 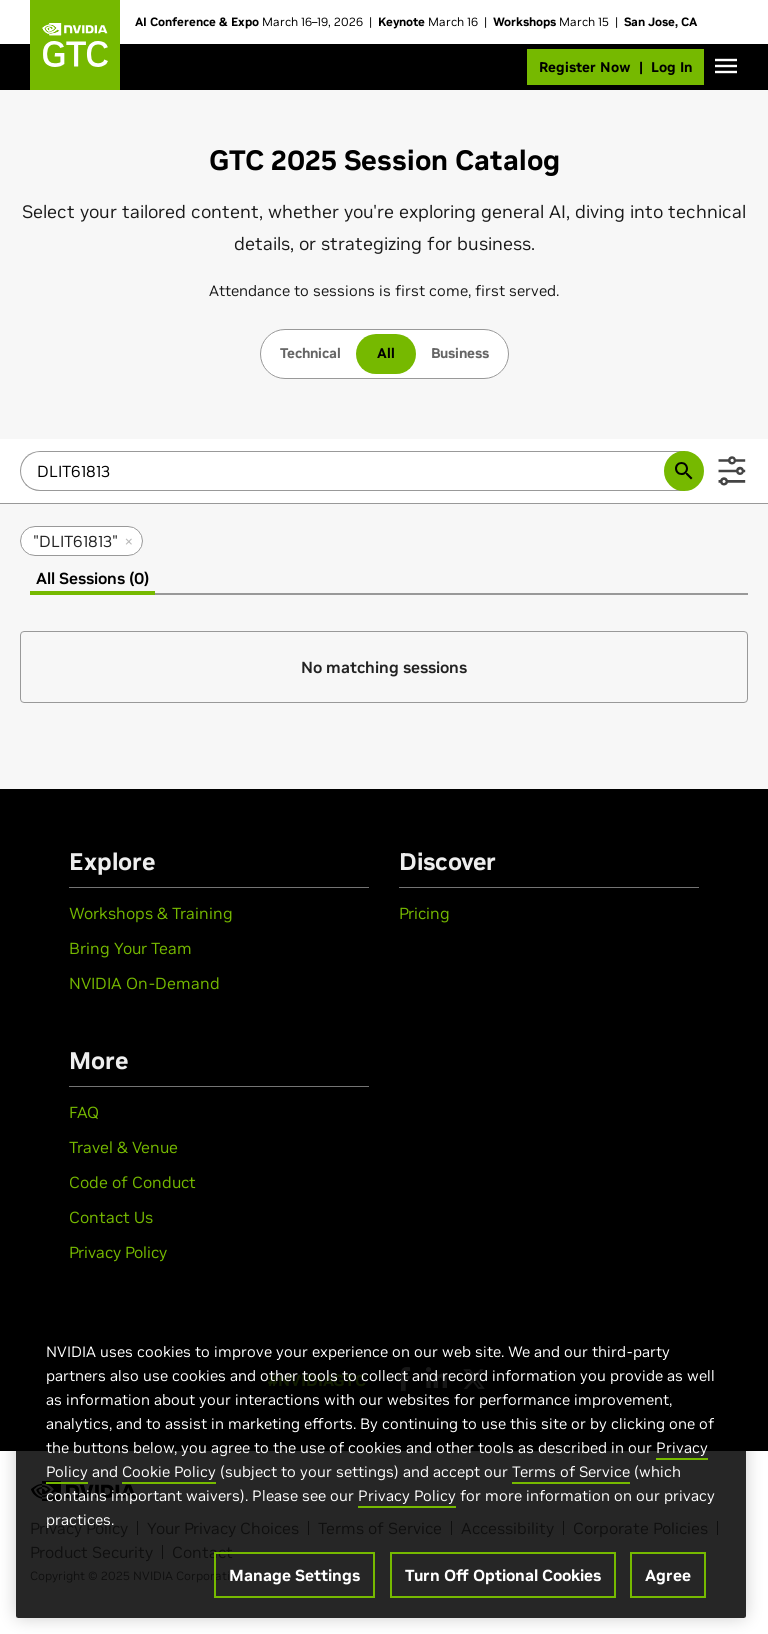 I want to click on Privacy Policy, so click(x=118, y=1252).